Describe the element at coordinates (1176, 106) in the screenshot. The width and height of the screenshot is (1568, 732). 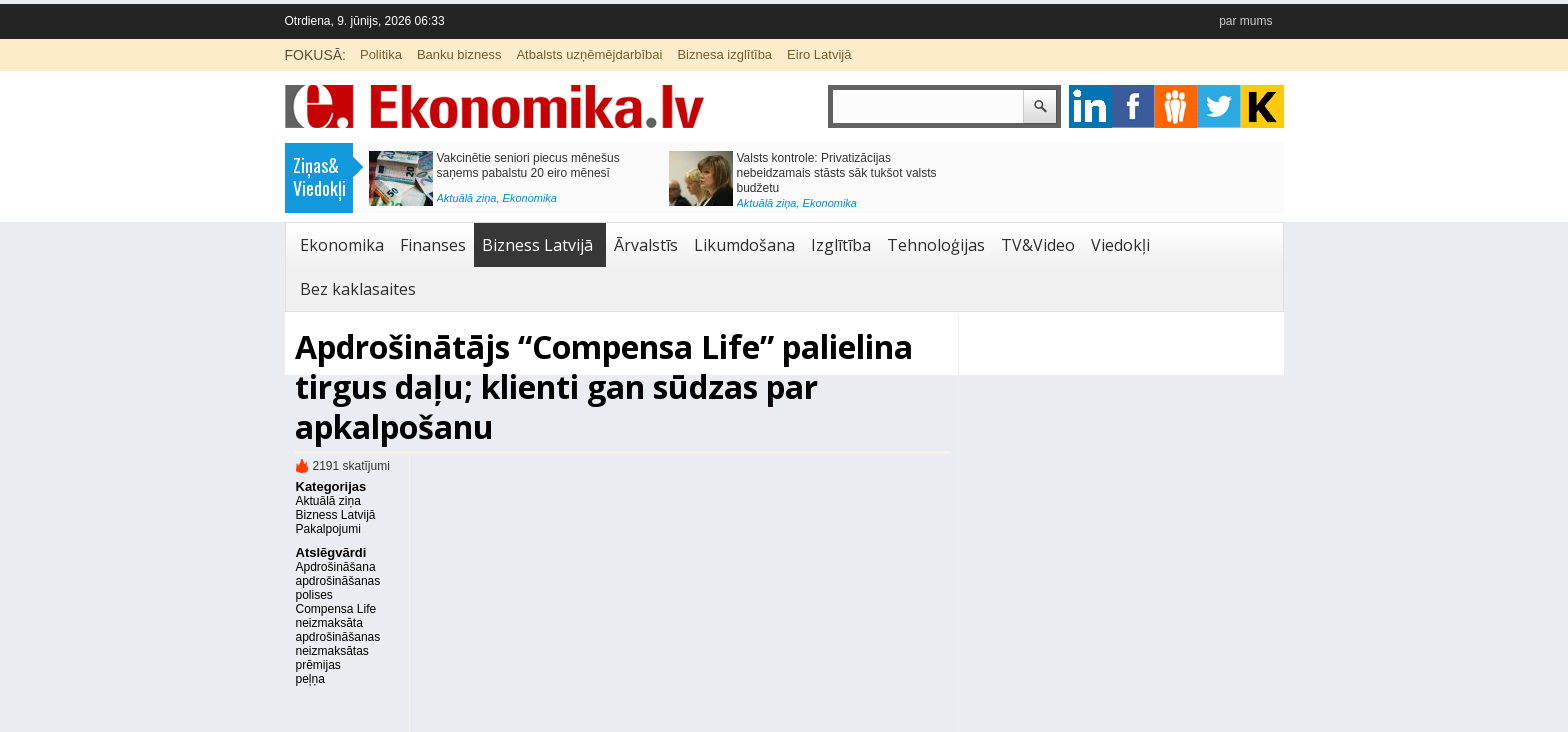
I see `pintrest` at that location.